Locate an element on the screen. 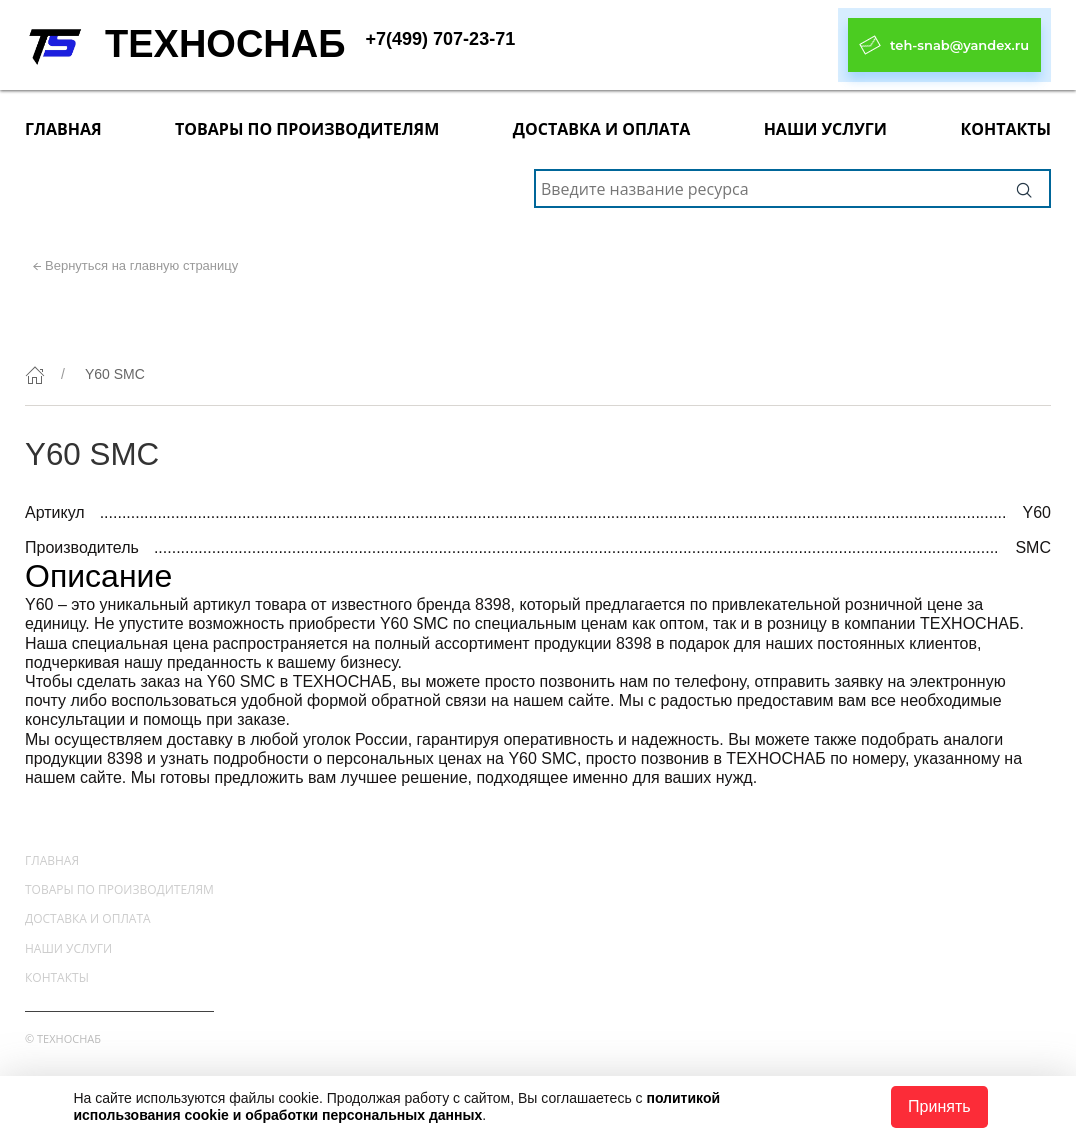 The image size is (1076, 1138). Вернуться на главную страницу is located at coordinates (141, 265).